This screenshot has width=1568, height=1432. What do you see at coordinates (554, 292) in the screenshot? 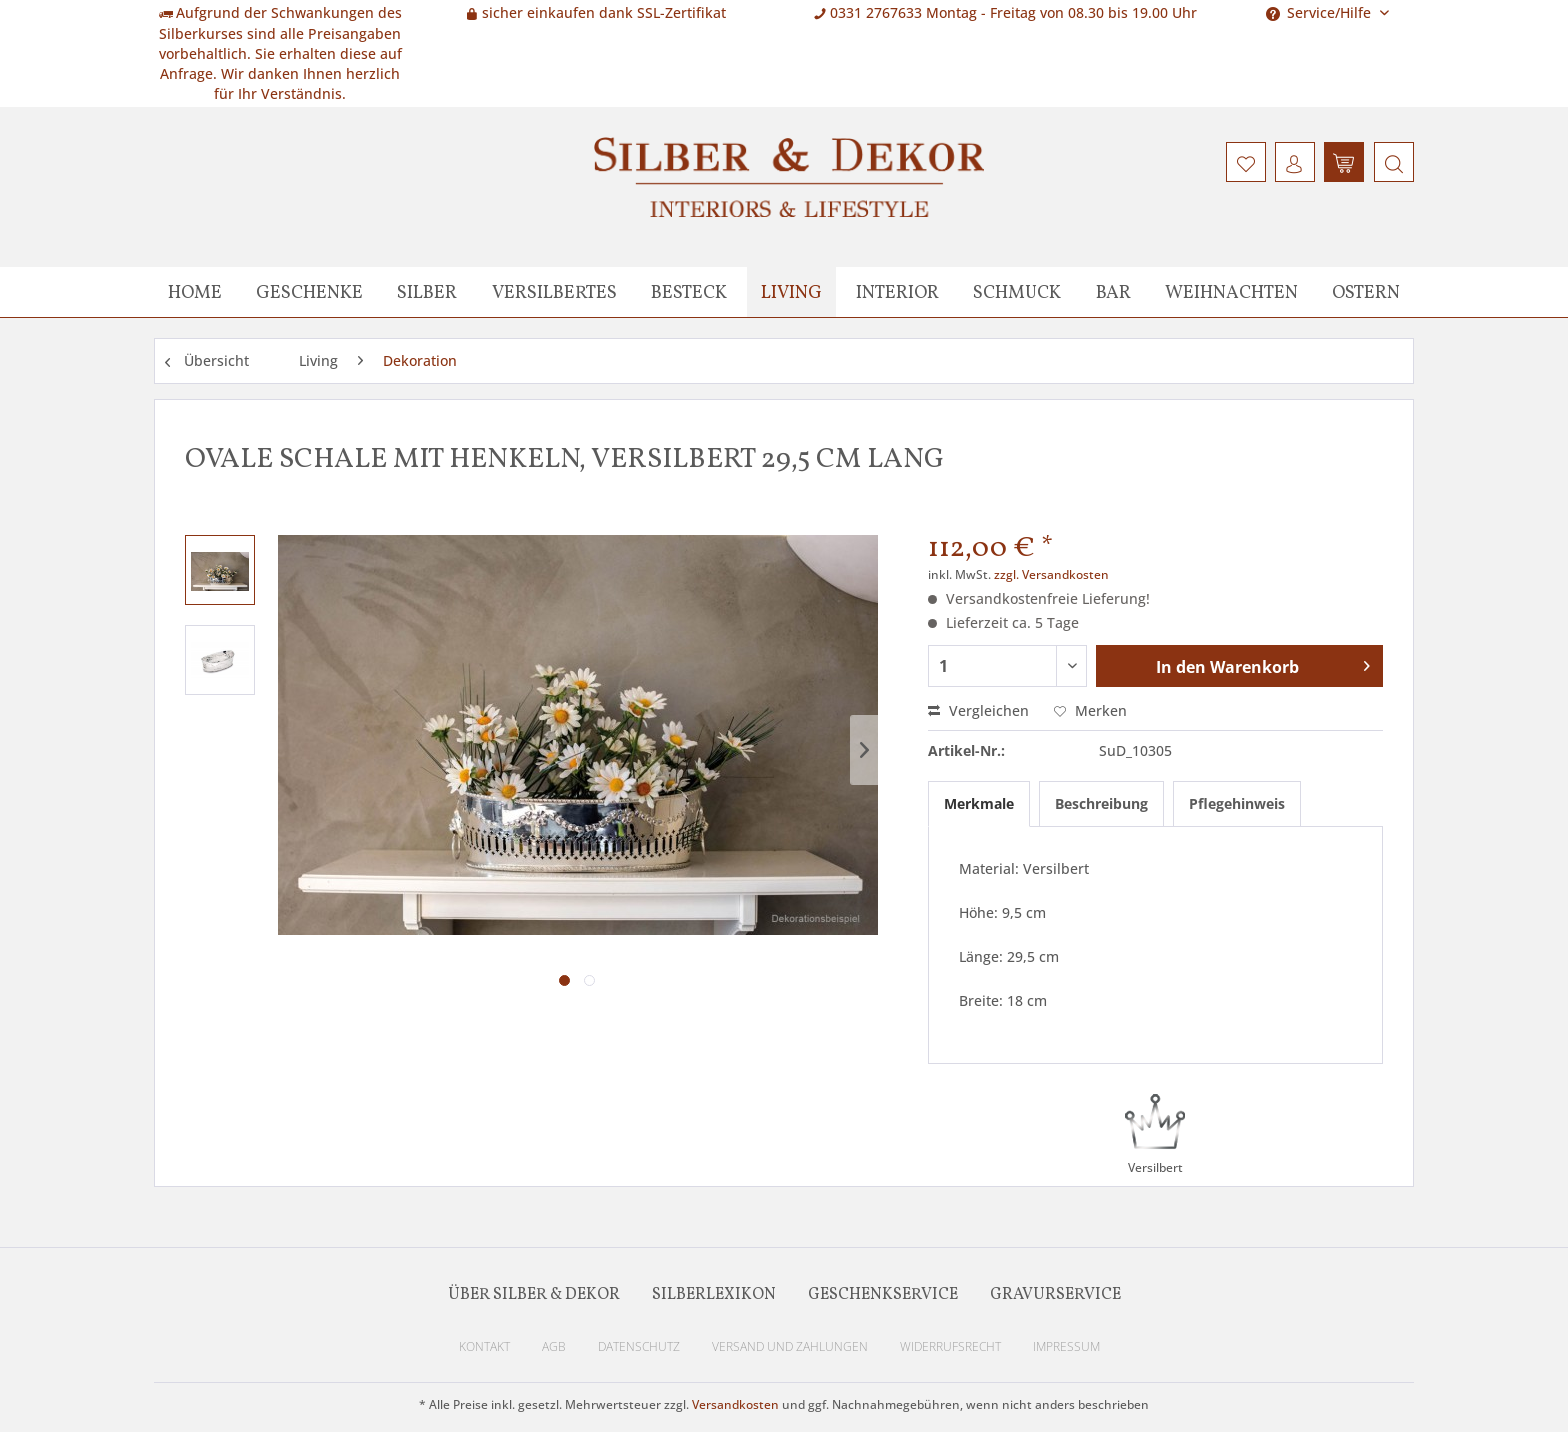
I see `[Versilbertes]` at bounding box center [554, 292].